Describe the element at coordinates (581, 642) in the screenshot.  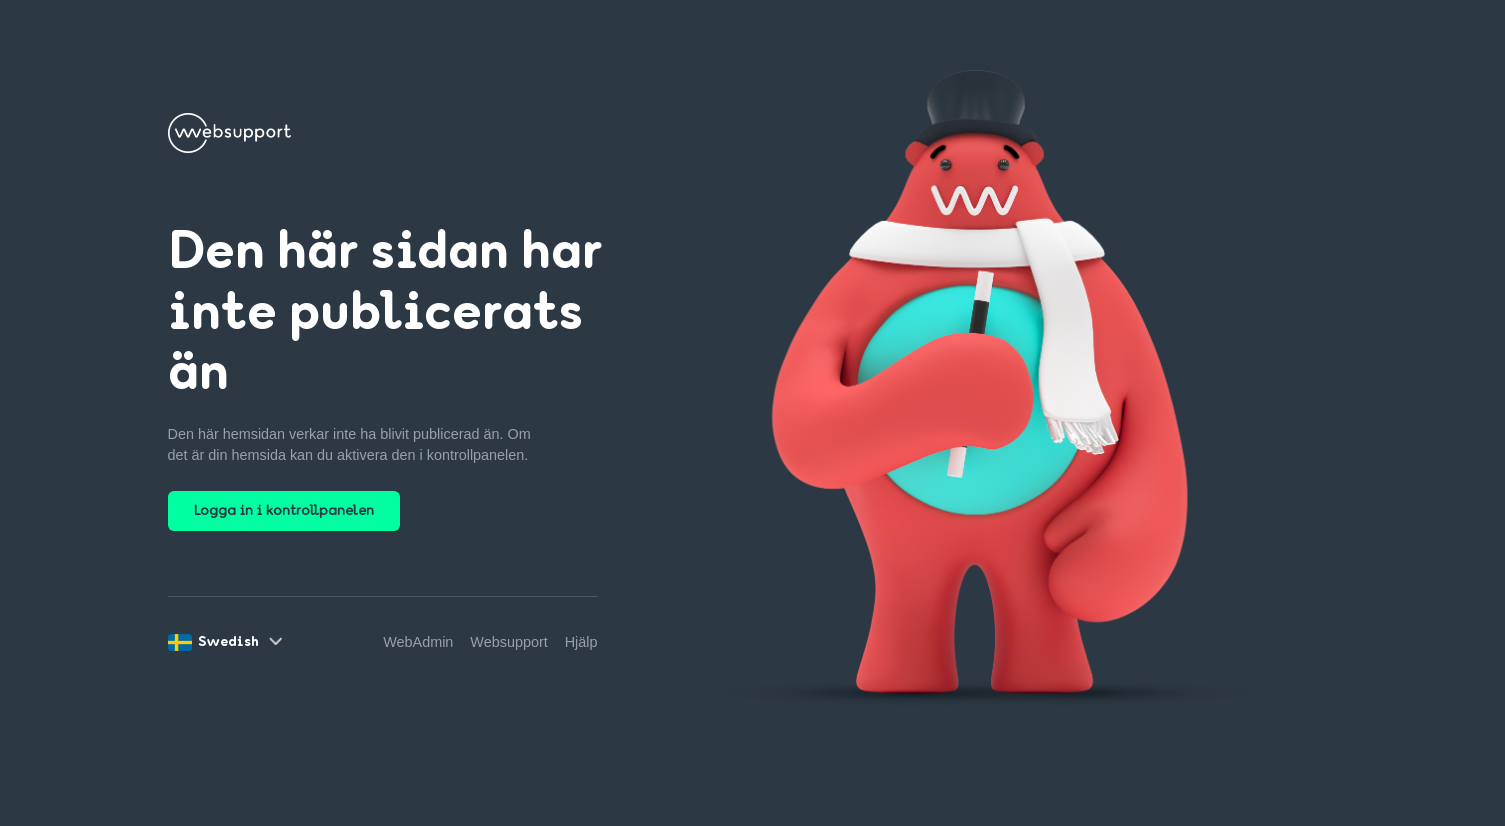
I see `Hjälp` at that location.